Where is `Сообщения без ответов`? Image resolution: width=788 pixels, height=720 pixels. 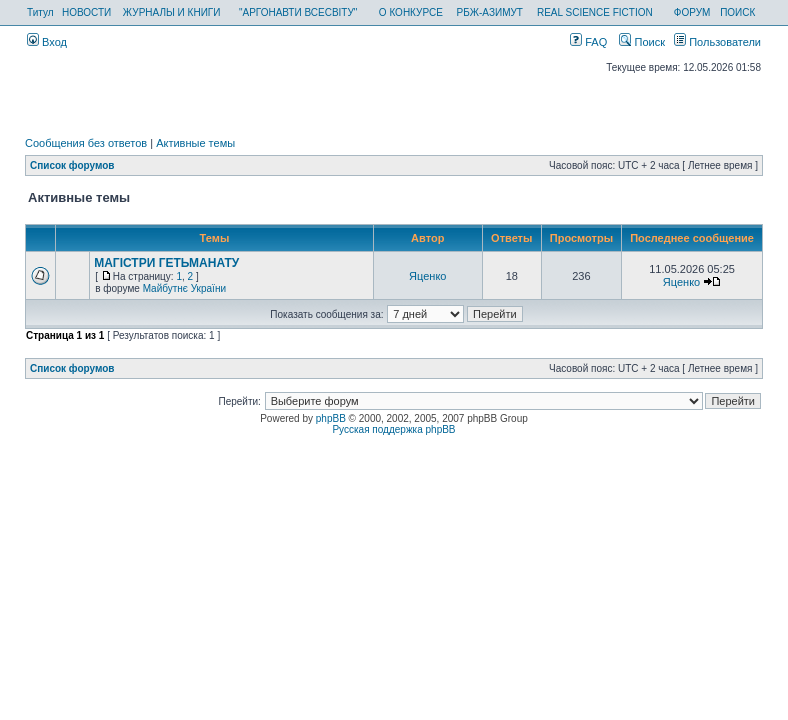 Сообщения без ответов is located at coordinates (86, 143).